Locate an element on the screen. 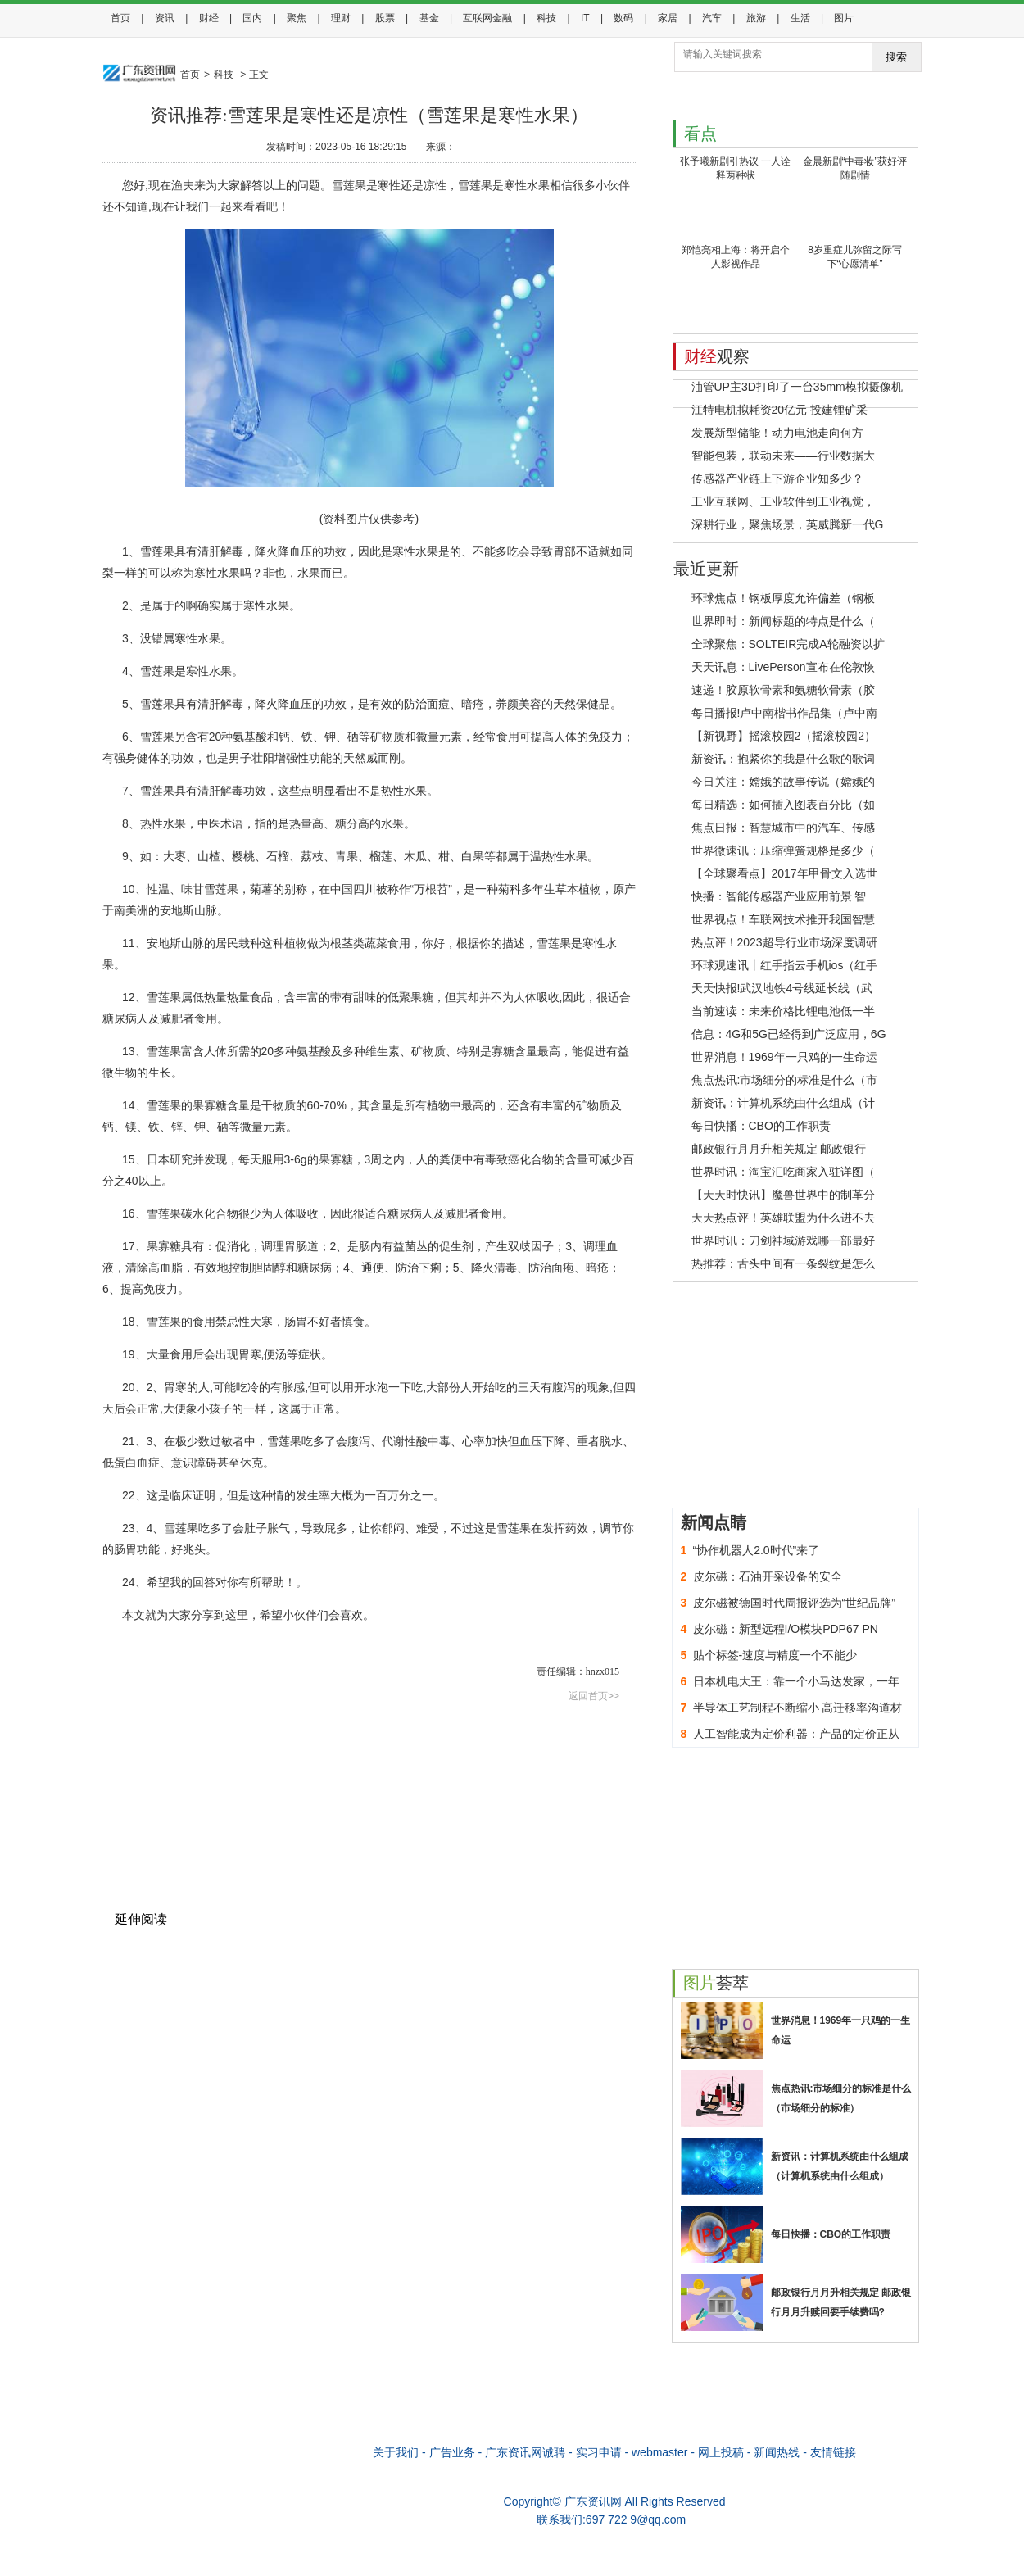 The height and width of the screenshot is (2576, 1024). 互联网金融 is located at coordinates (487, 18).